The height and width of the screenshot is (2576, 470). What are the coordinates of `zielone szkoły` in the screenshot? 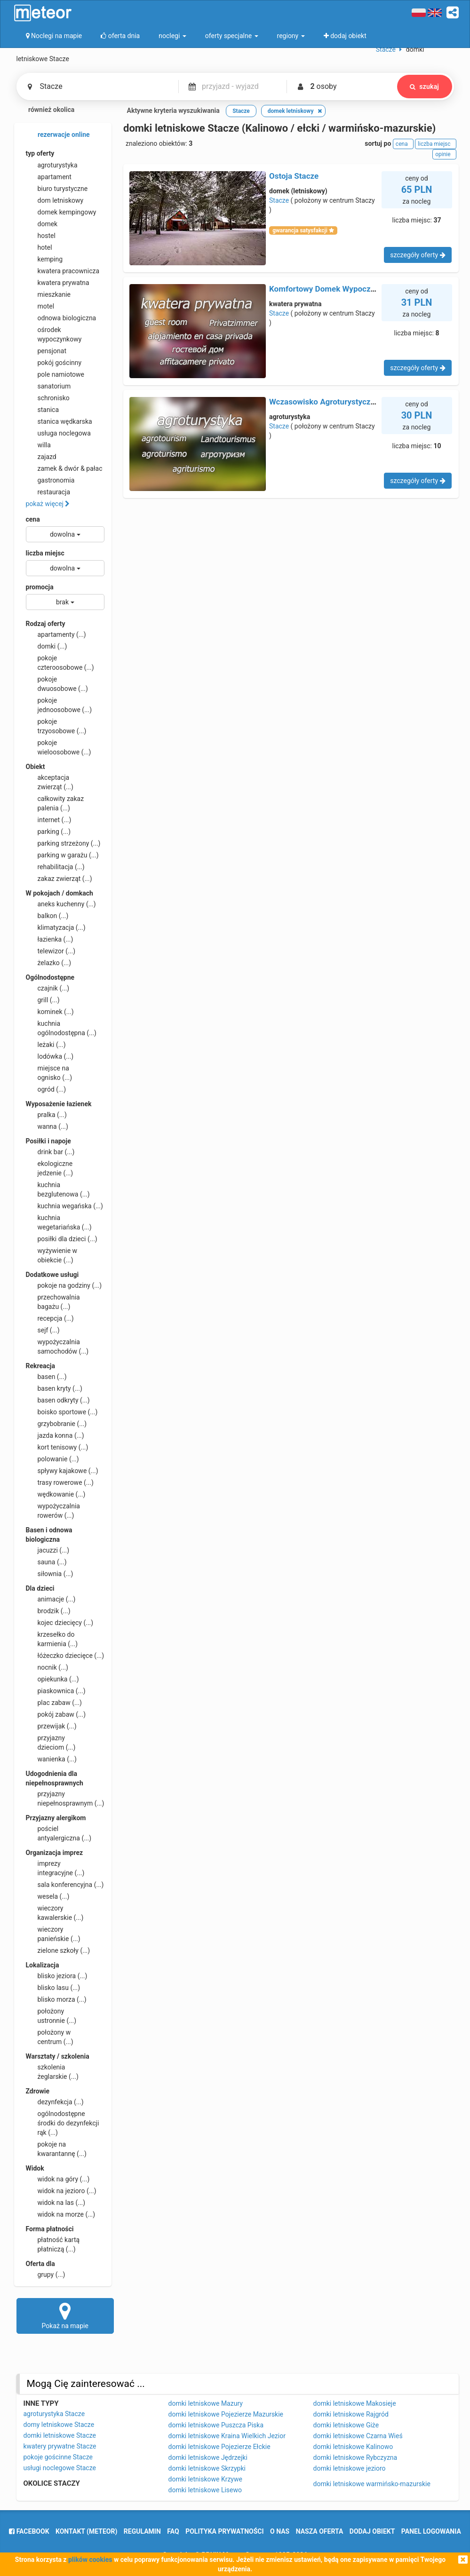 It's located at (58, 1950).